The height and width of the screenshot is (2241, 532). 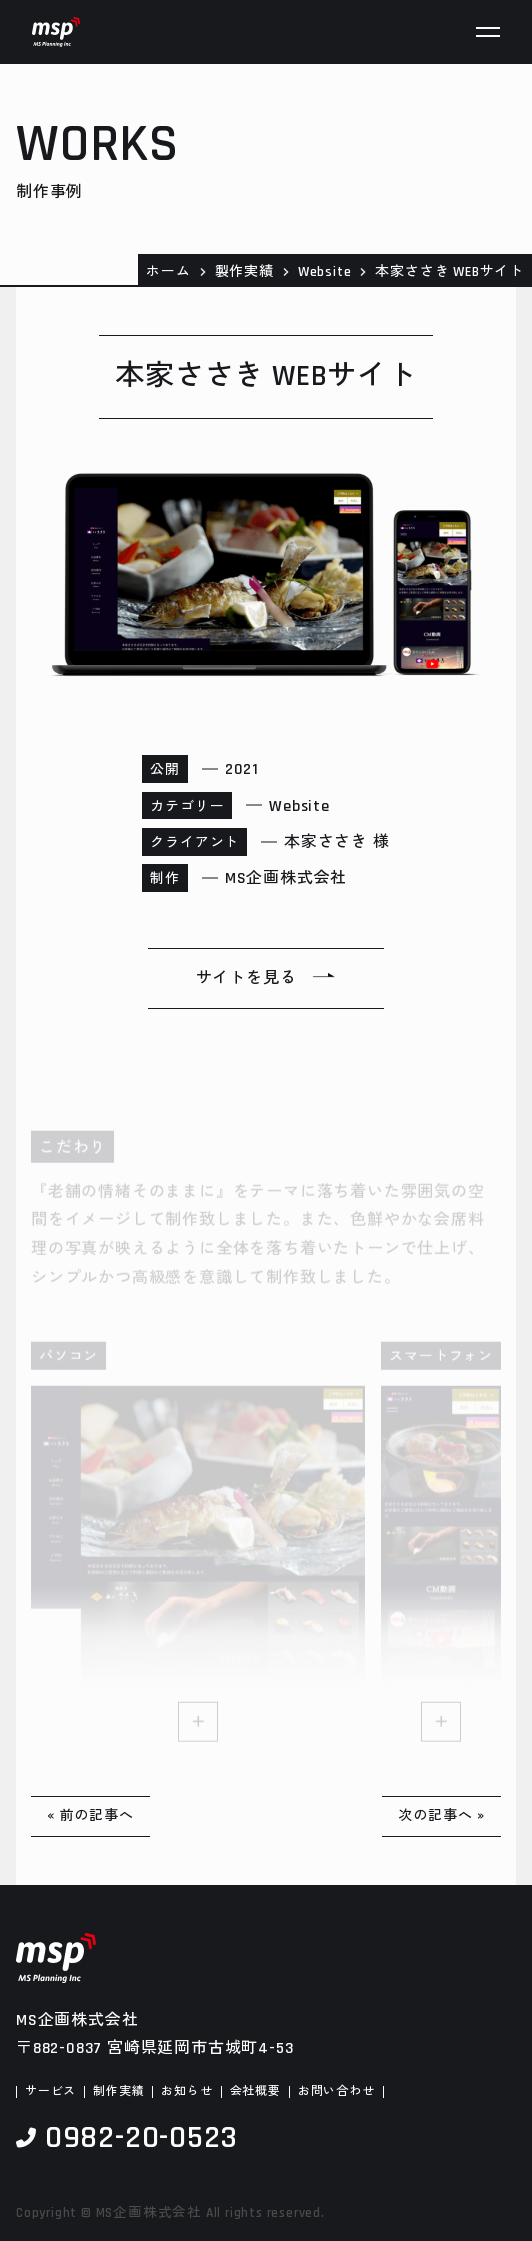 What do you see at coordinates (336, 2092) in the screenshot?
I see `お問い合わせ` at bounding box center [336, 2092].